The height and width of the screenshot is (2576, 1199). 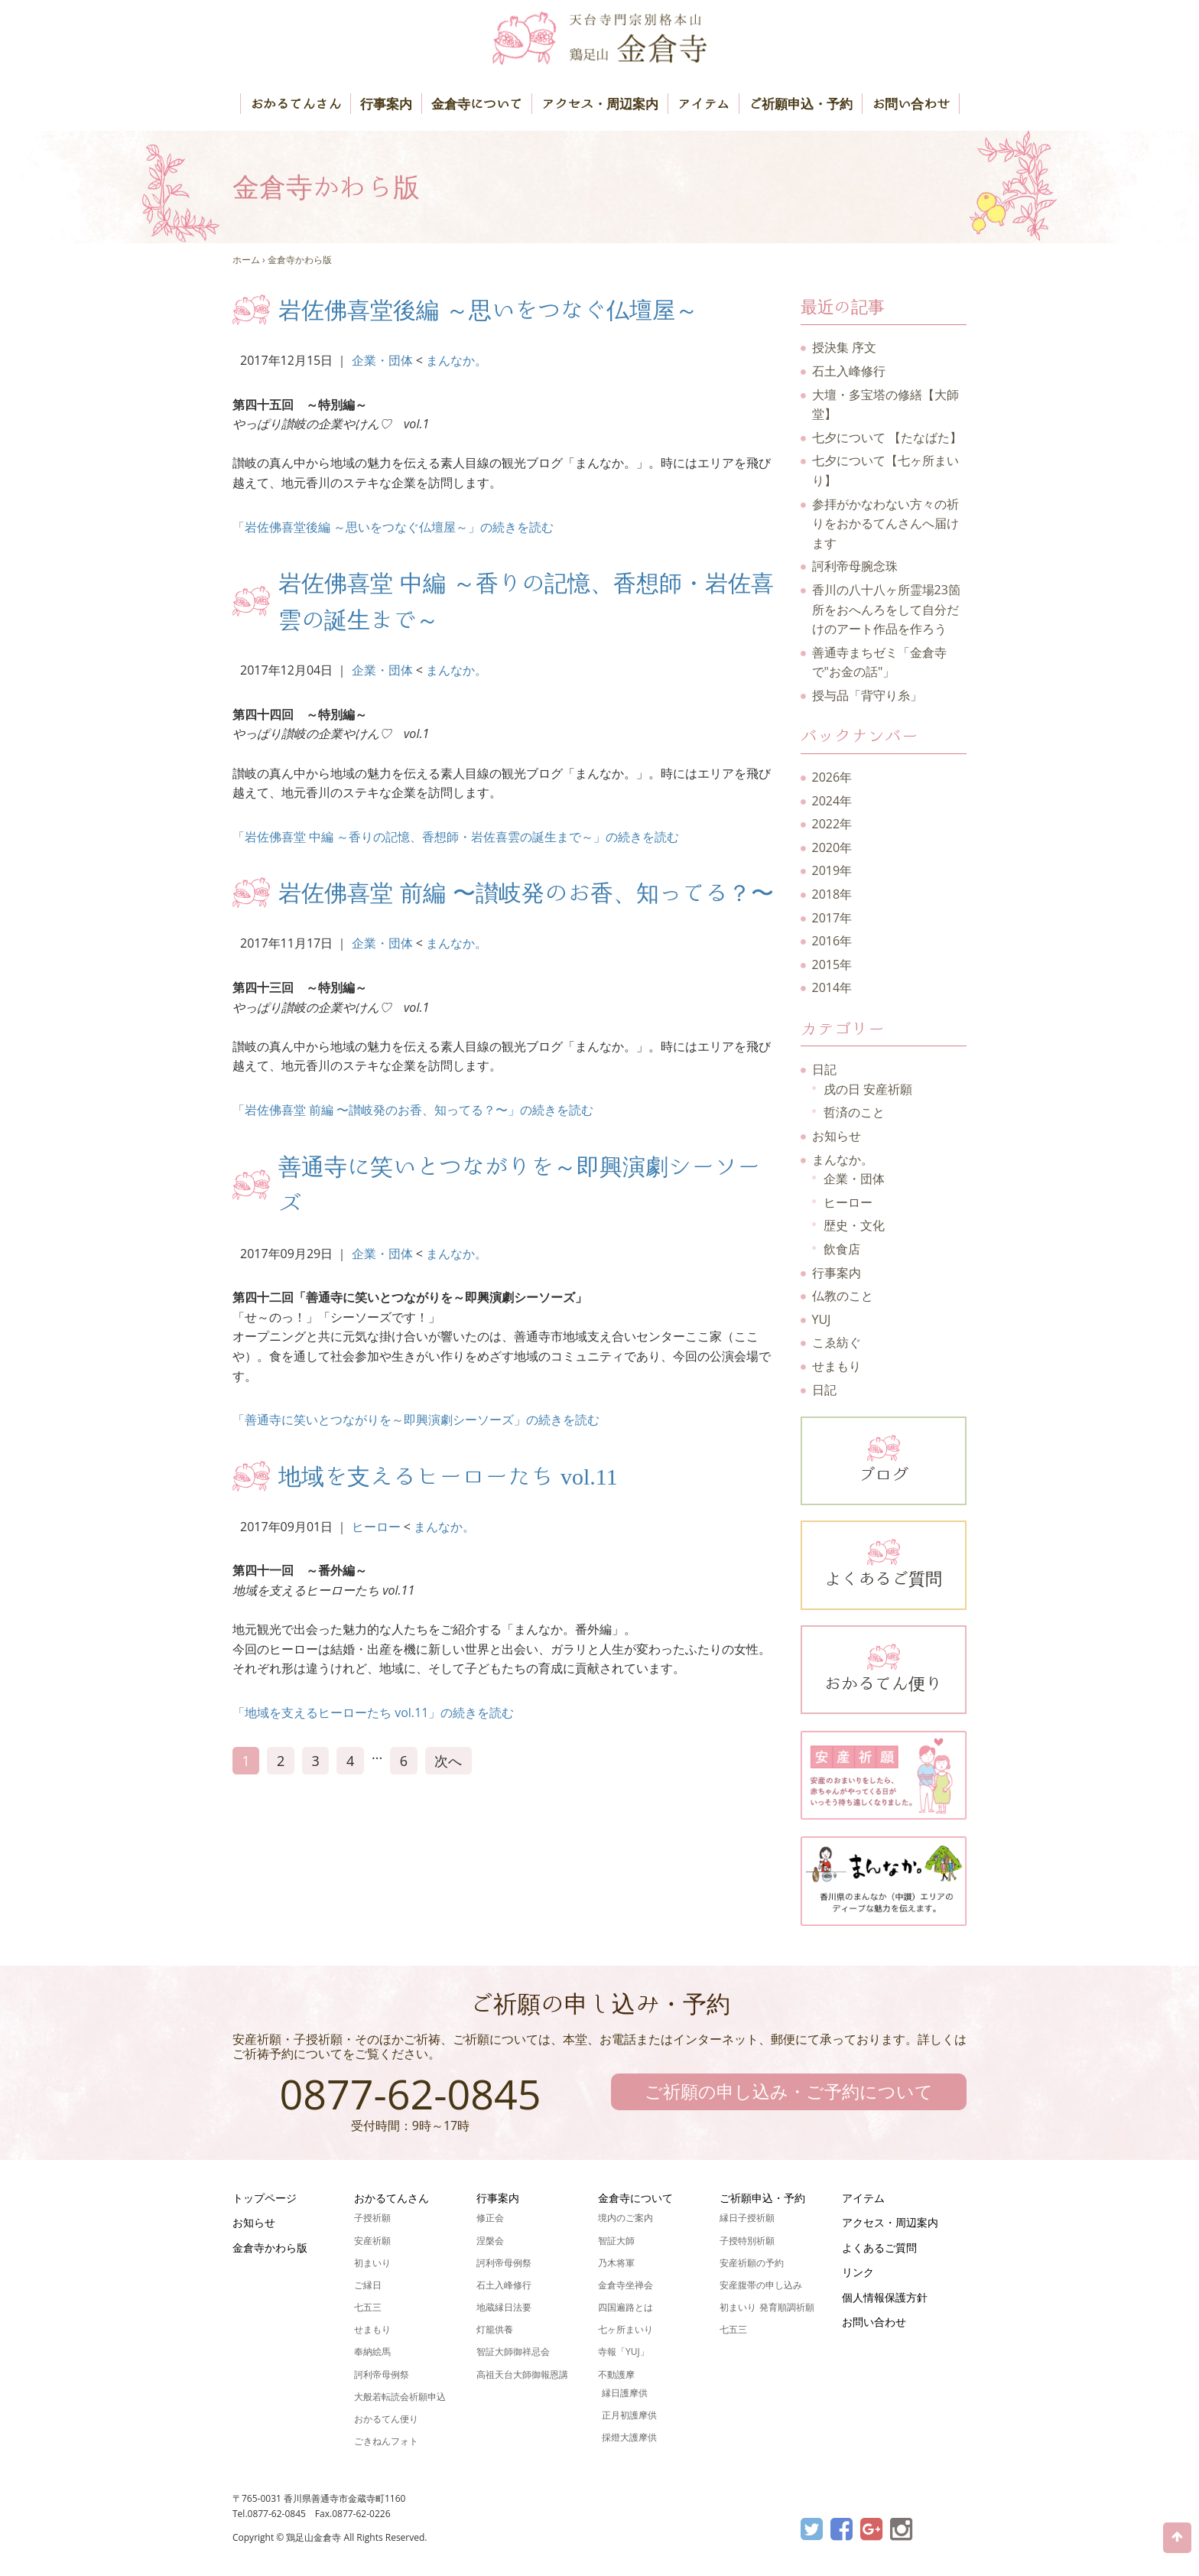 What do you see at coordinates (416, 1419) in the screenshot?
I see `「善通寺に笑いとつながりを～即興演劇シーソーズ」の続きを読む` at bounding box center [416, 1419].